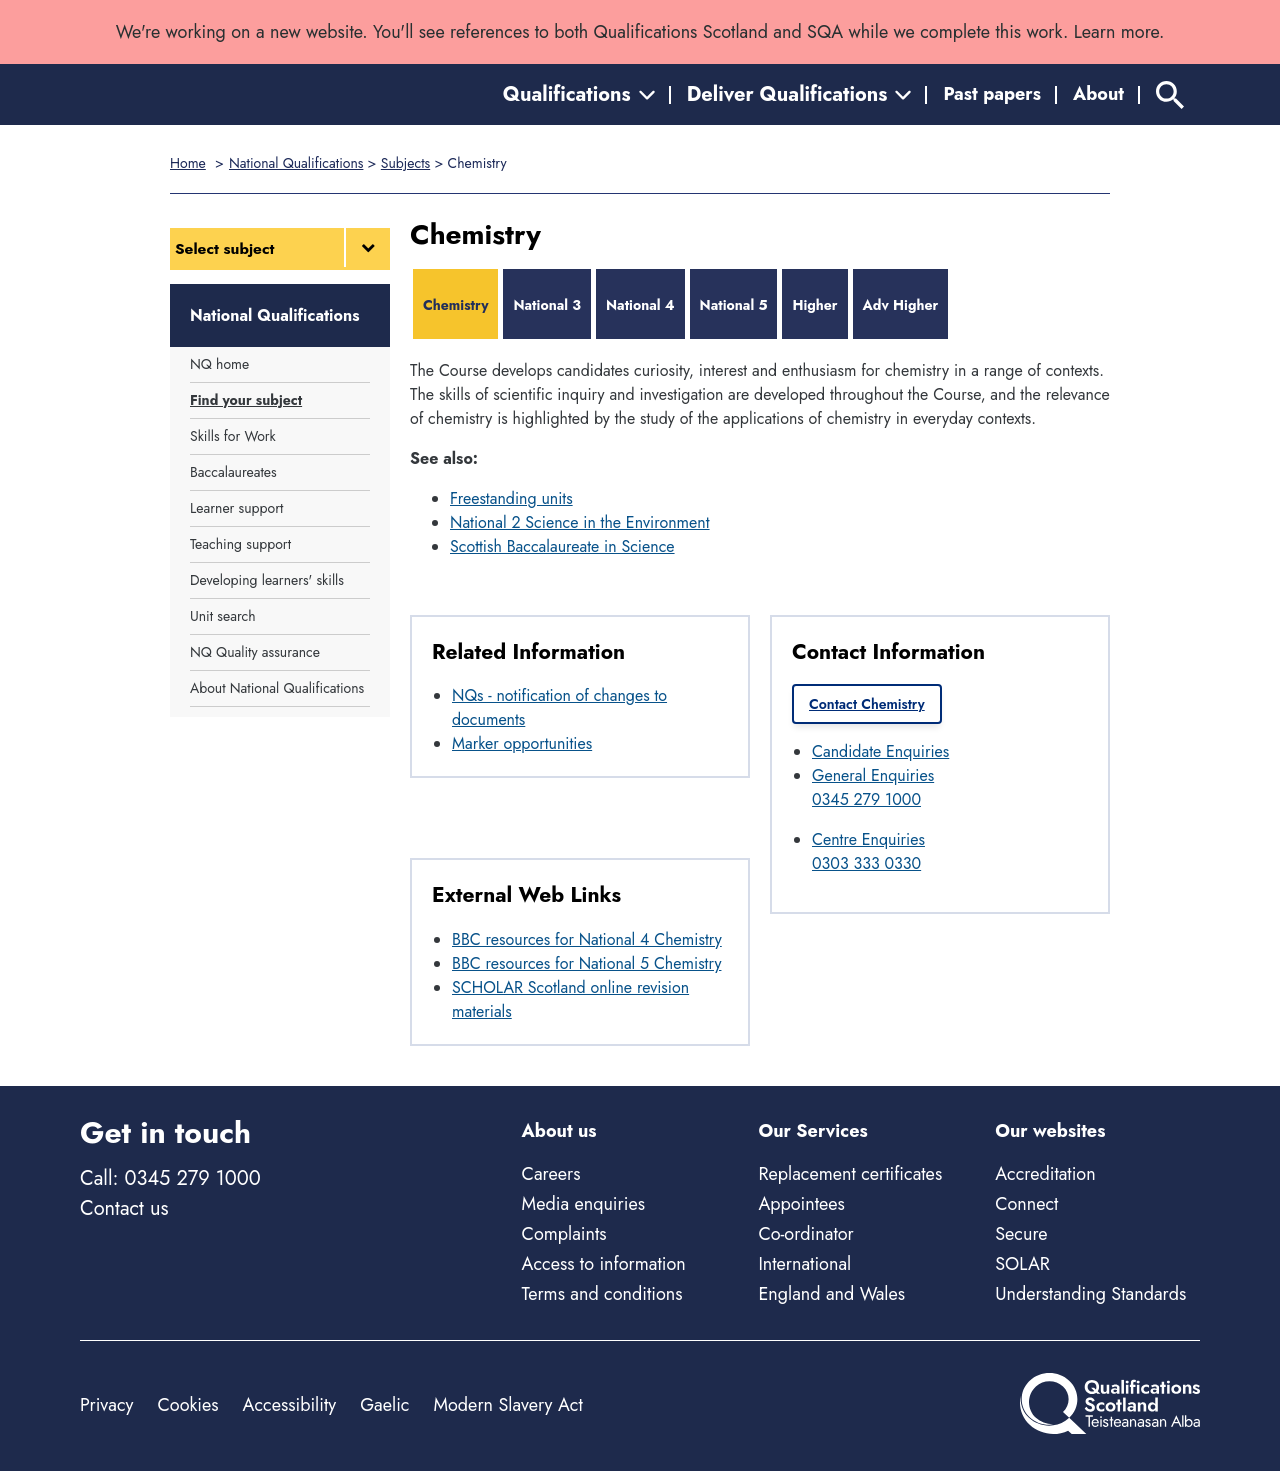 The width and height of the screenshot is (1280, 1471). What do you see at coordinates (801, 1204) in the screenshot?
I see `Appointees` at bounding box center [801, 1204].